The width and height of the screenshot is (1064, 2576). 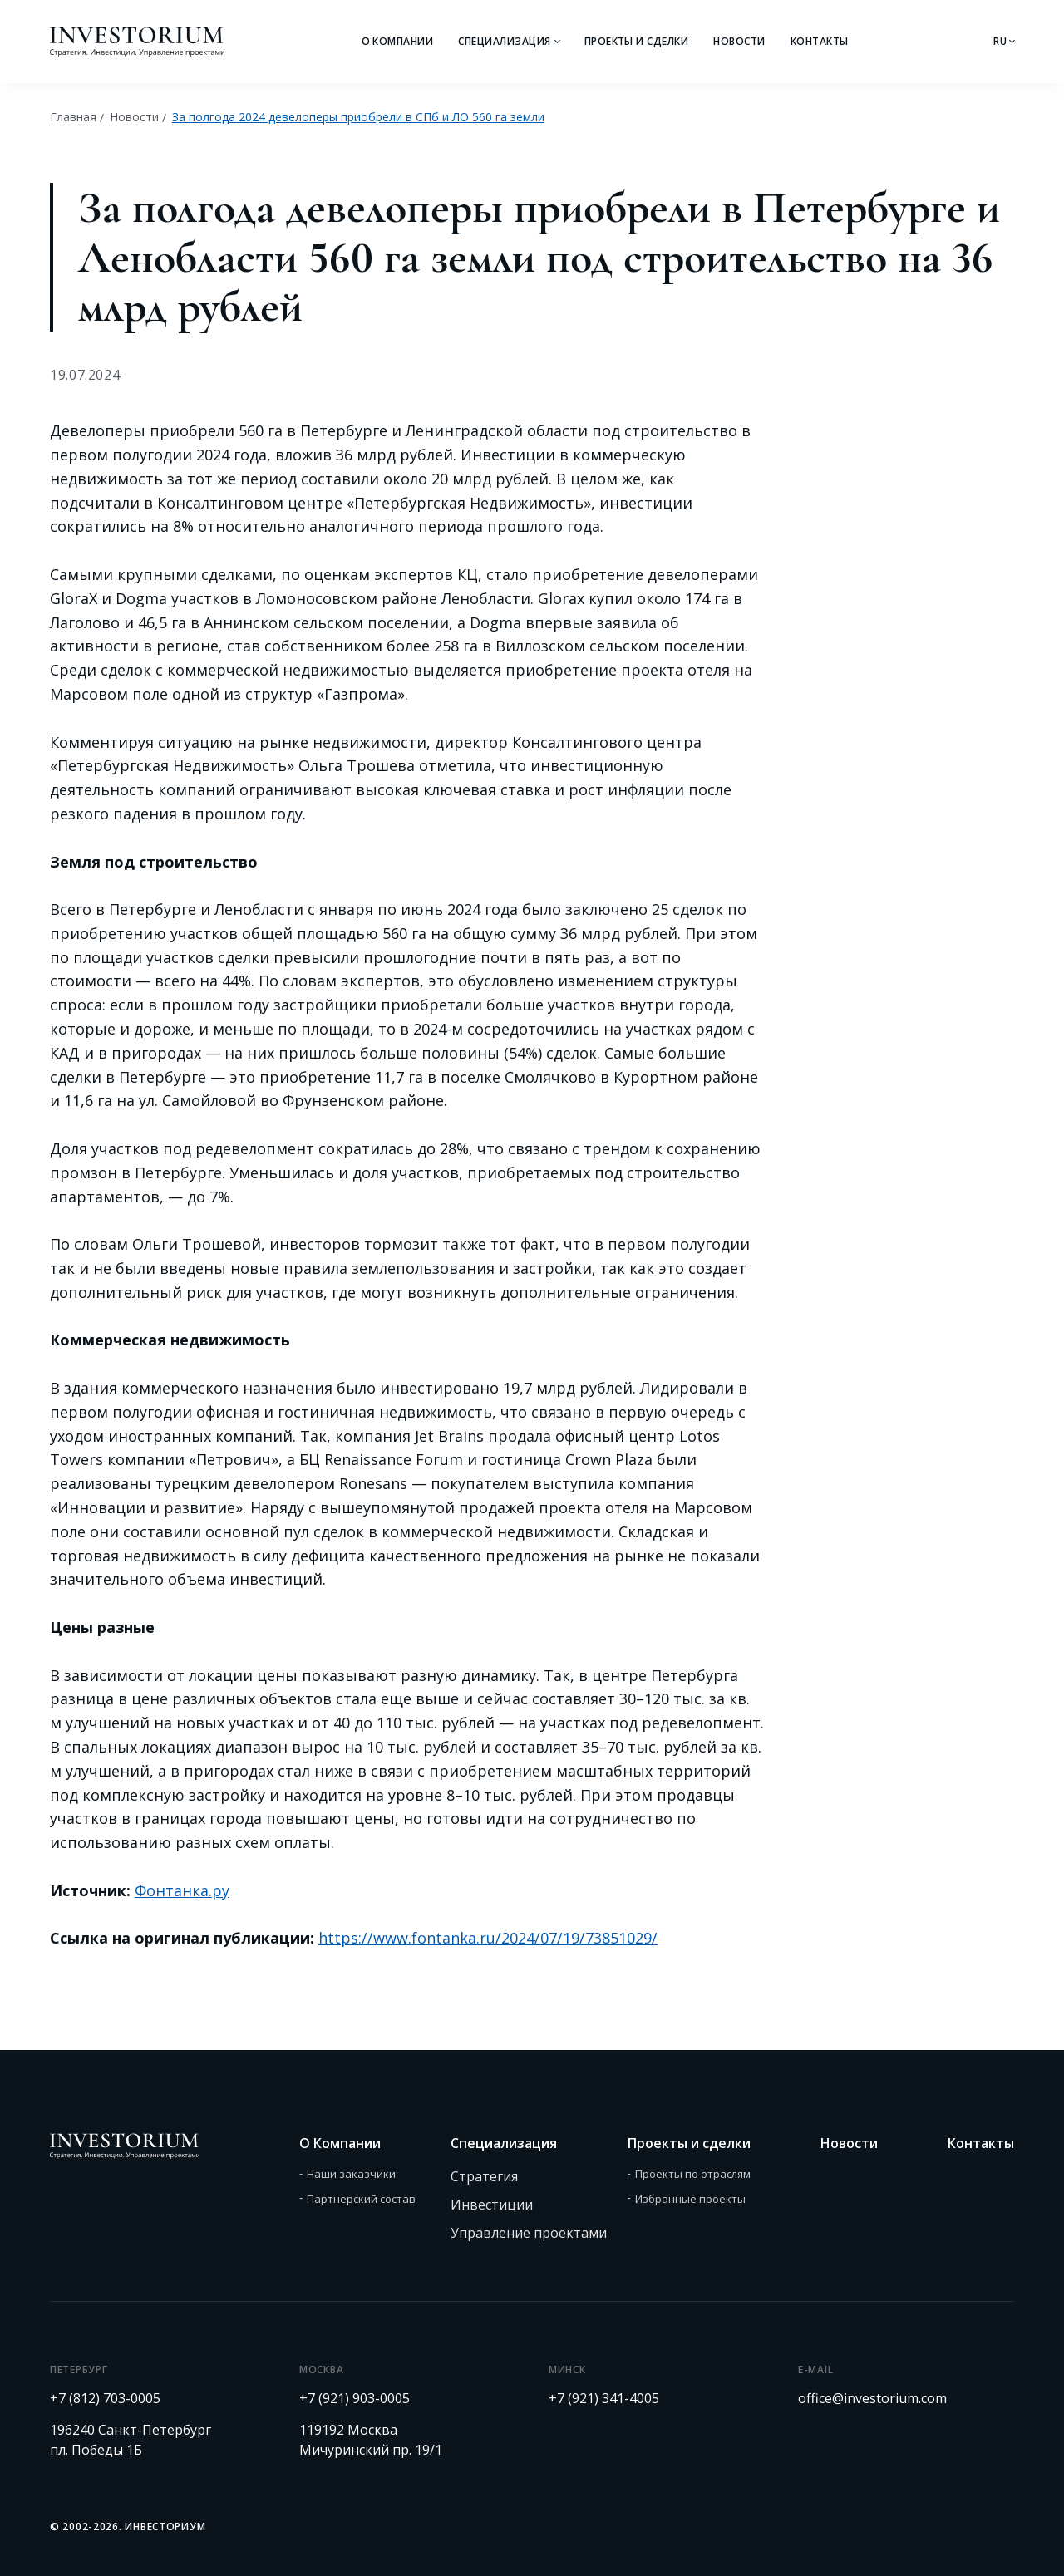 I want to click on О Компании, so click(x=398, y=41).